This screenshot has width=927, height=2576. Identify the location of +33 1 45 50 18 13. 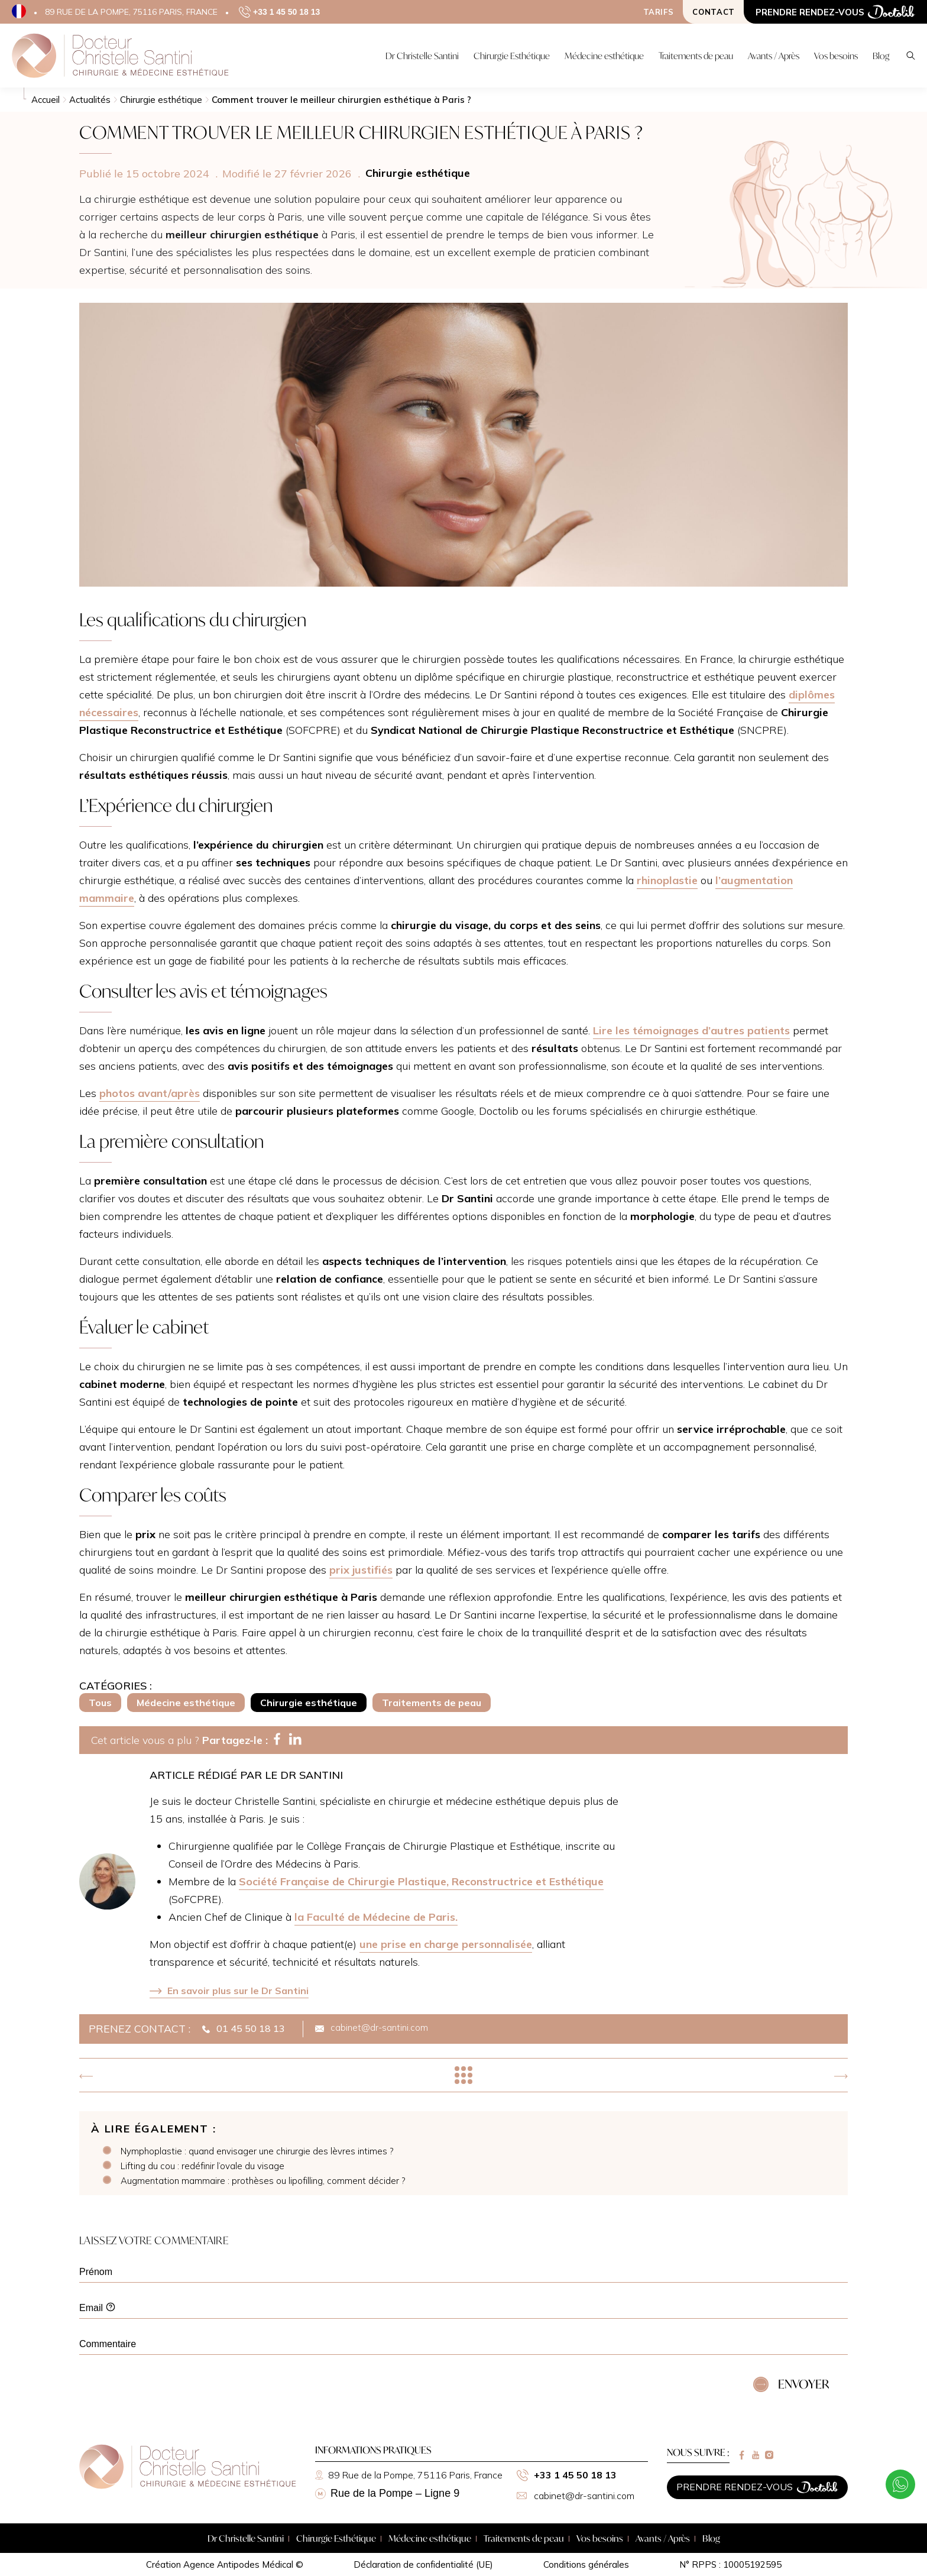
(567, 2475).